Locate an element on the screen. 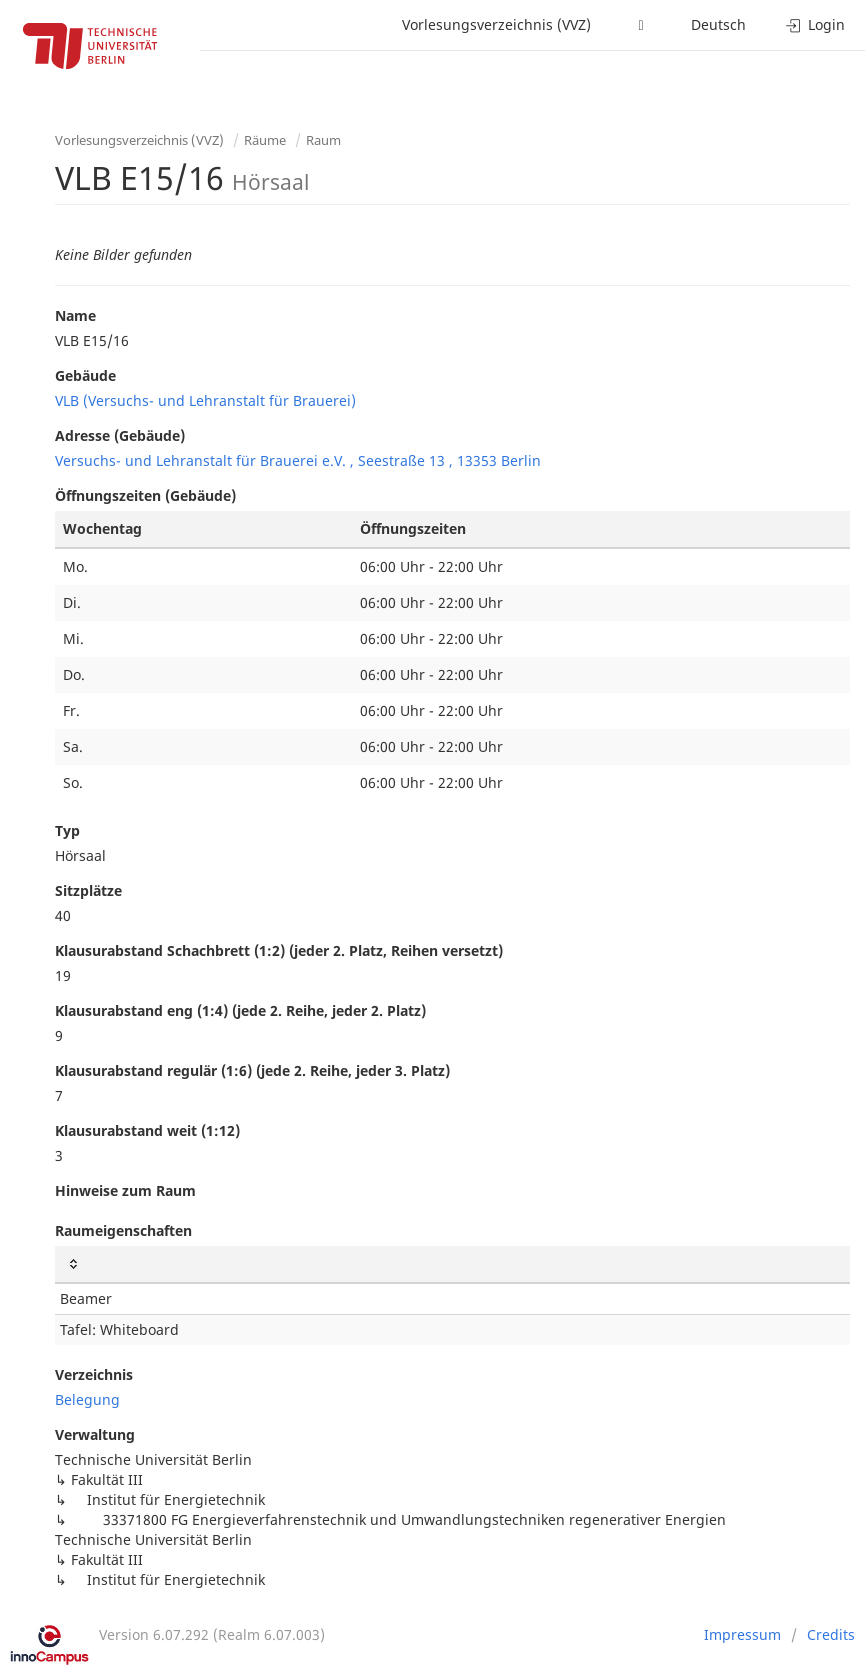 The width and height of the screenshot is (865, 1675). Typ is located at coordinates (67, 830).